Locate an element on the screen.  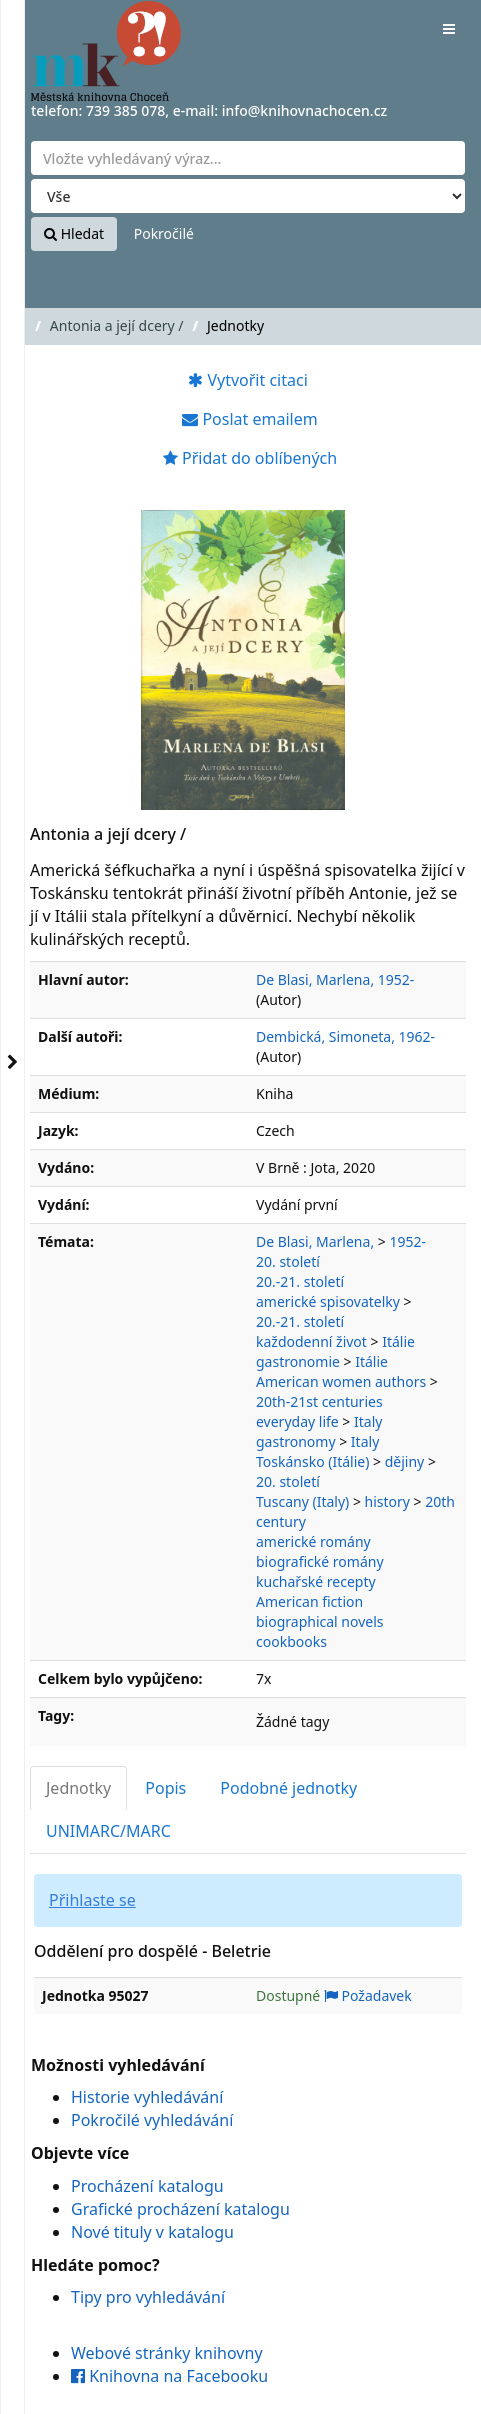
gastronomie is located at coordinates (298, 1361).